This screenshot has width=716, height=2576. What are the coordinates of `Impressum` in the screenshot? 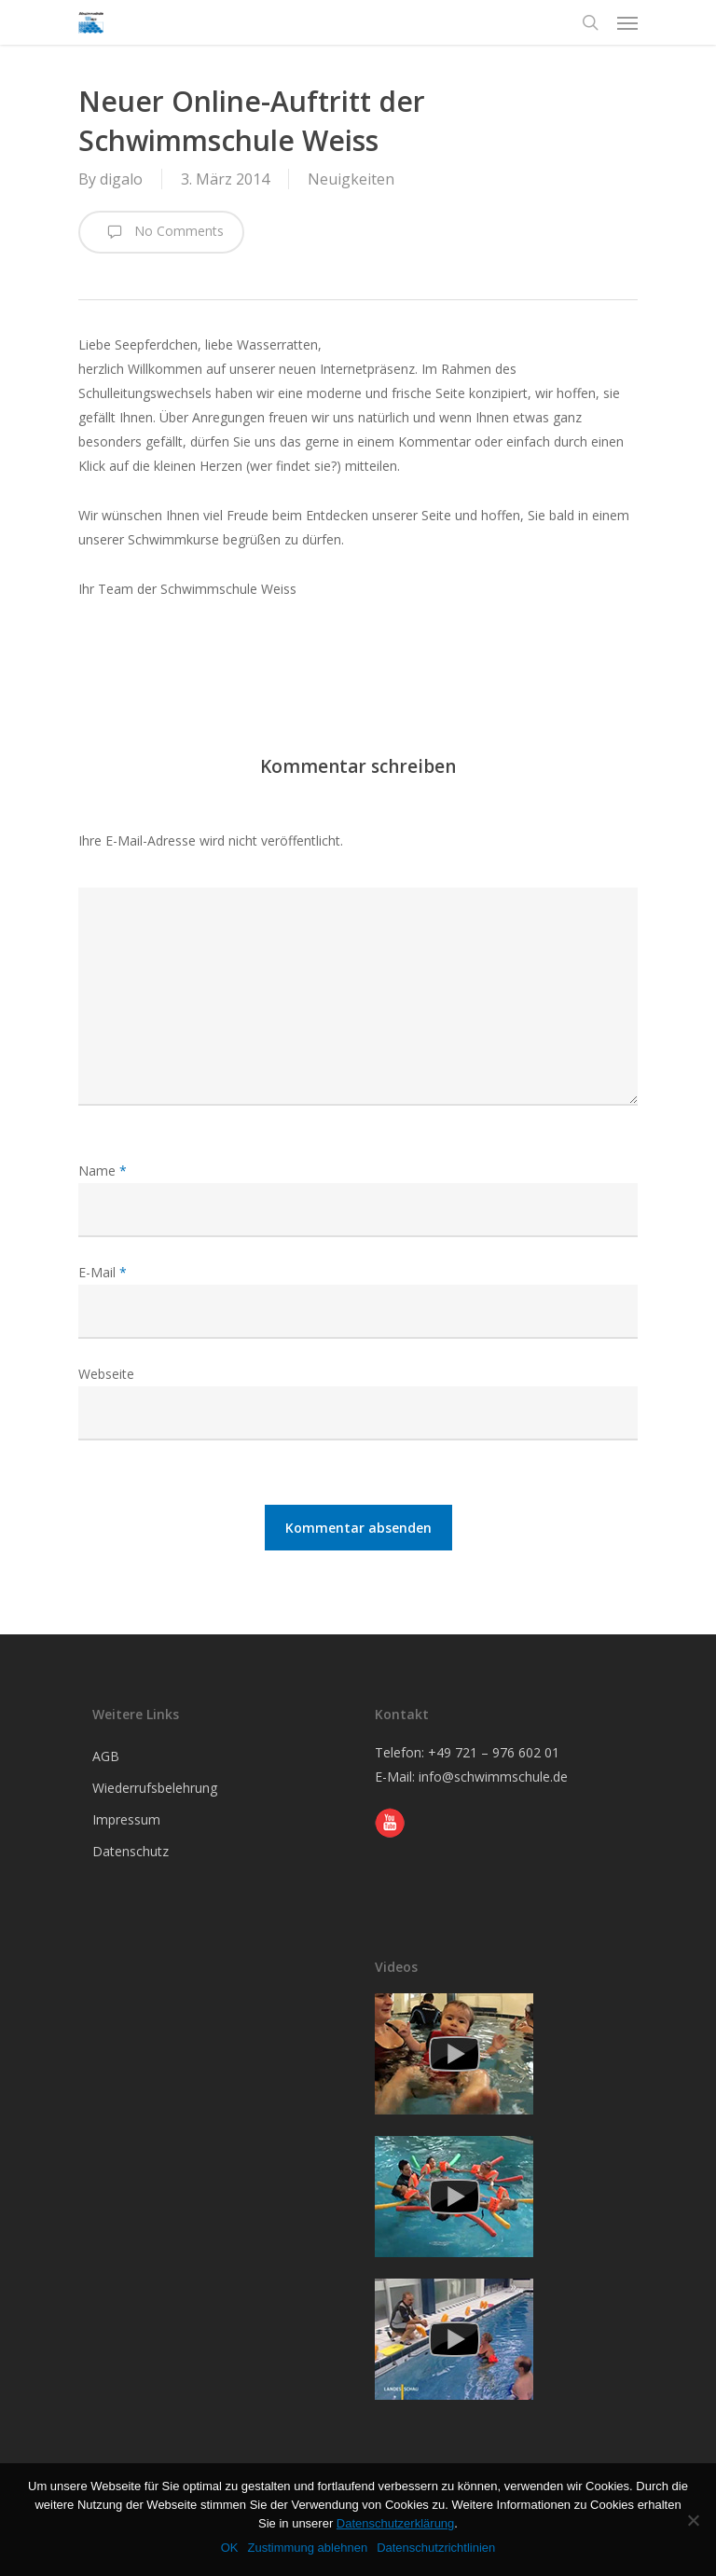 It's located at (126, 1819).